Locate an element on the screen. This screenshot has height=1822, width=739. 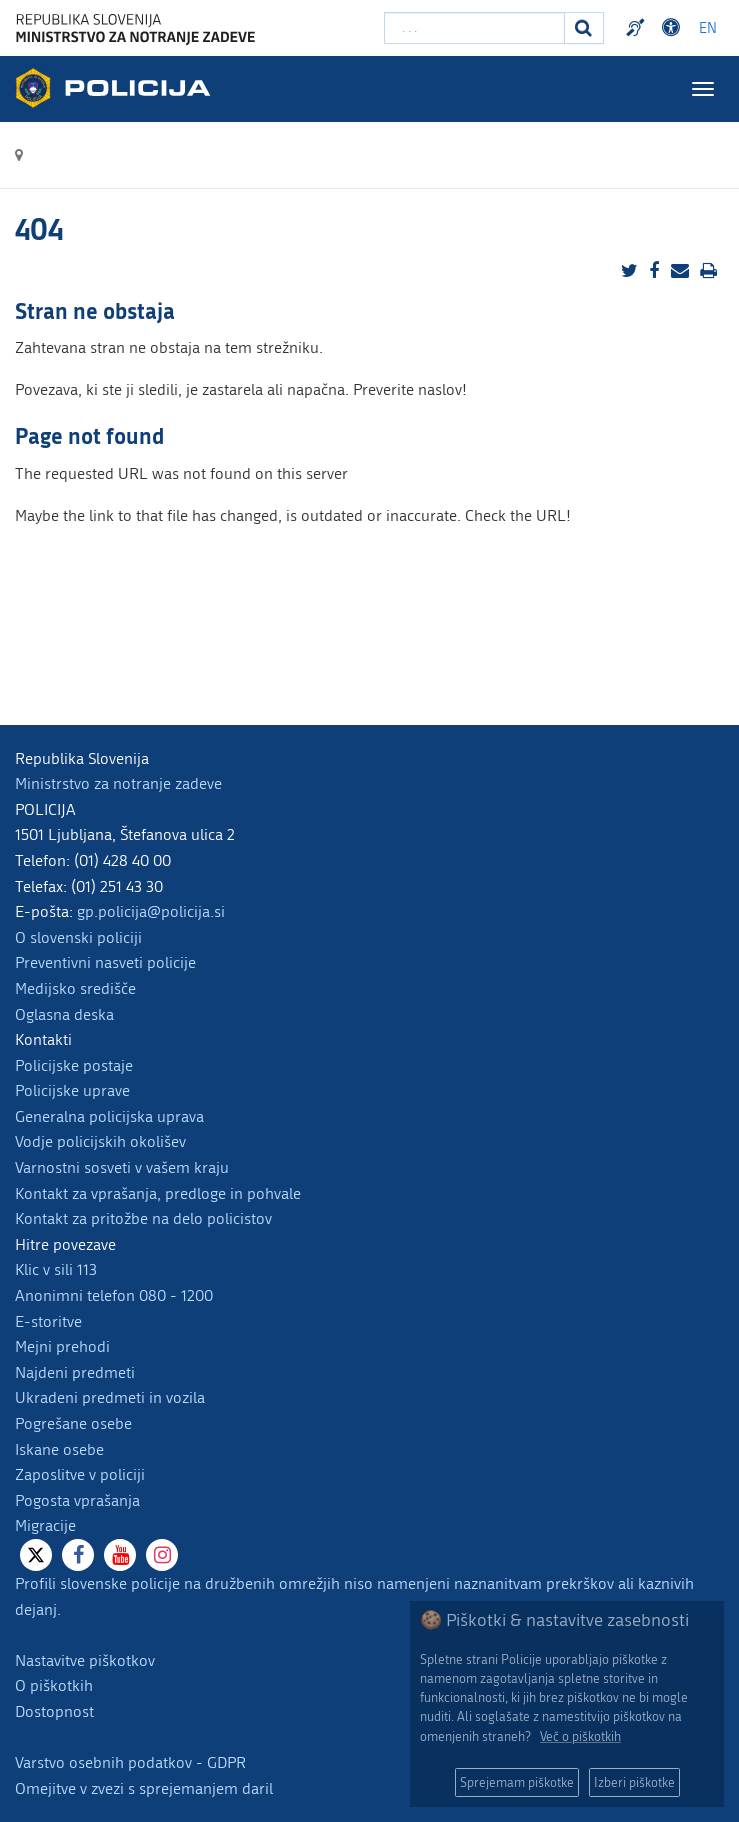
Anonimni telefon 080 - 1200 is located at coordinates (114, 1295).